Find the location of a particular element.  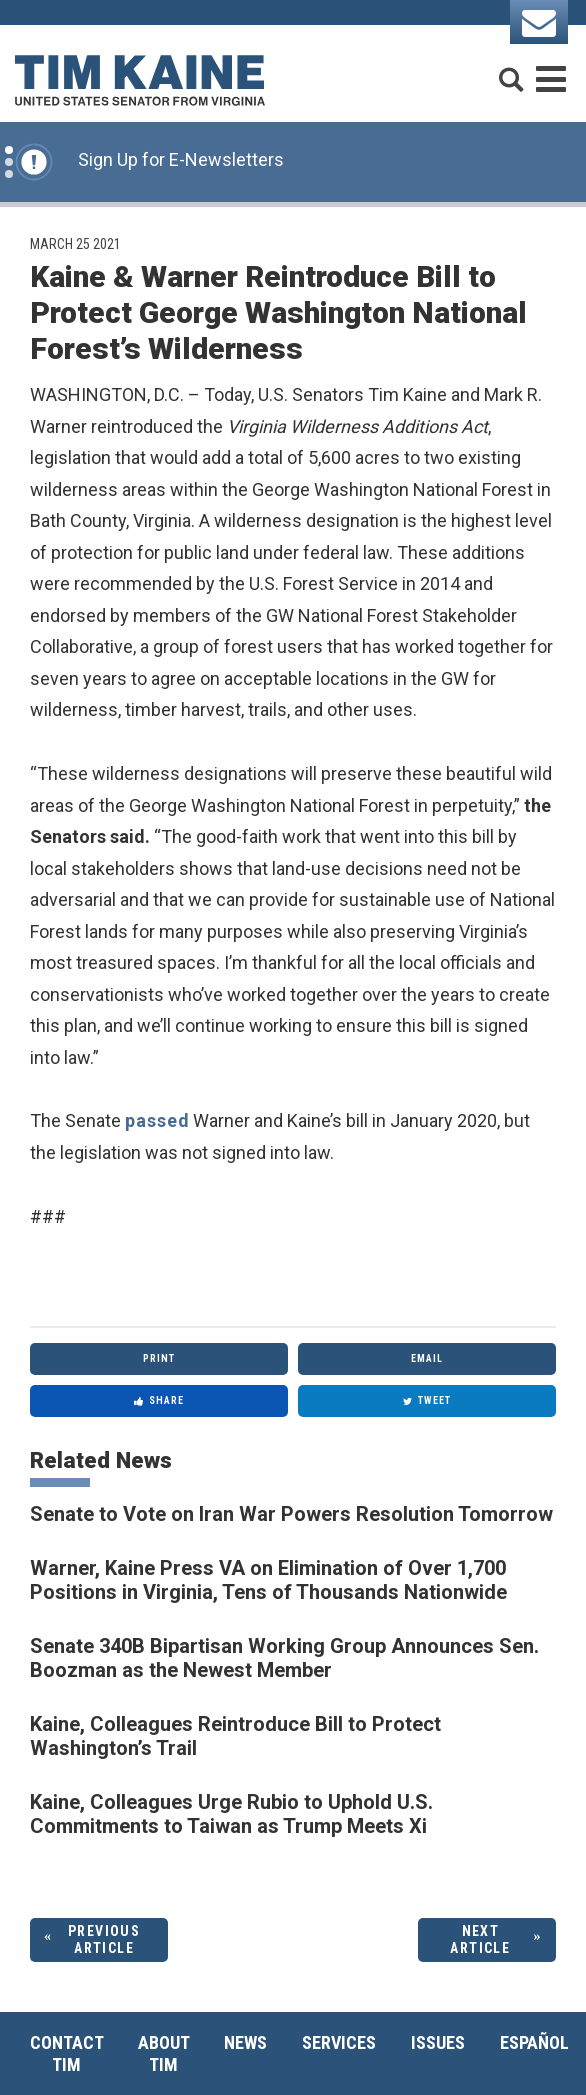

Next Article is located at coordinates (480, 1939).